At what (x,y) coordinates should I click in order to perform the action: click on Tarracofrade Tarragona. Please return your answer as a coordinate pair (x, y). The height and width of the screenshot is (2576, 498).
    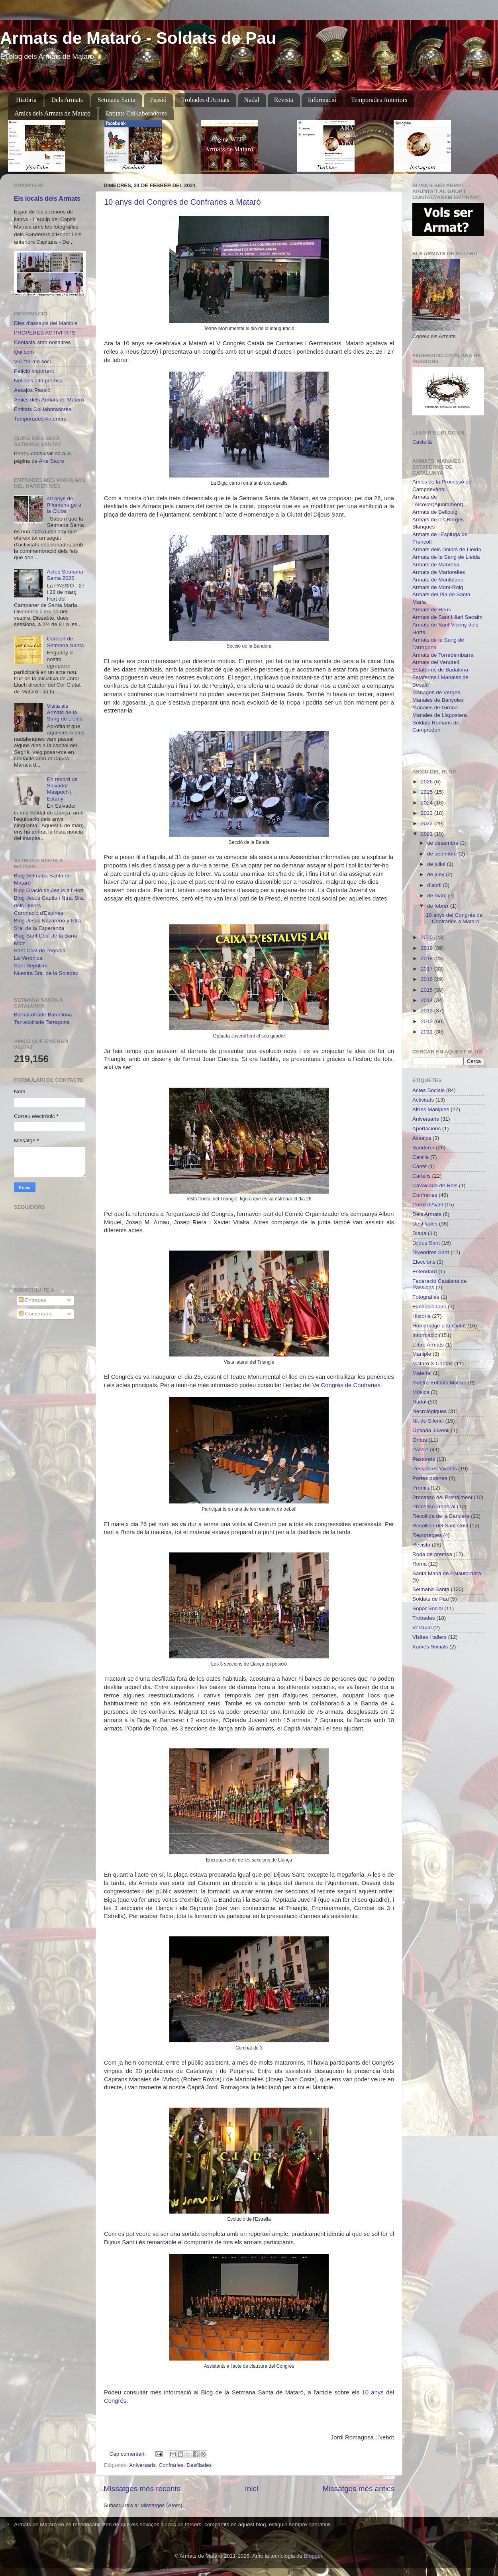
    Looking at the image, I should click on (42, 1022).